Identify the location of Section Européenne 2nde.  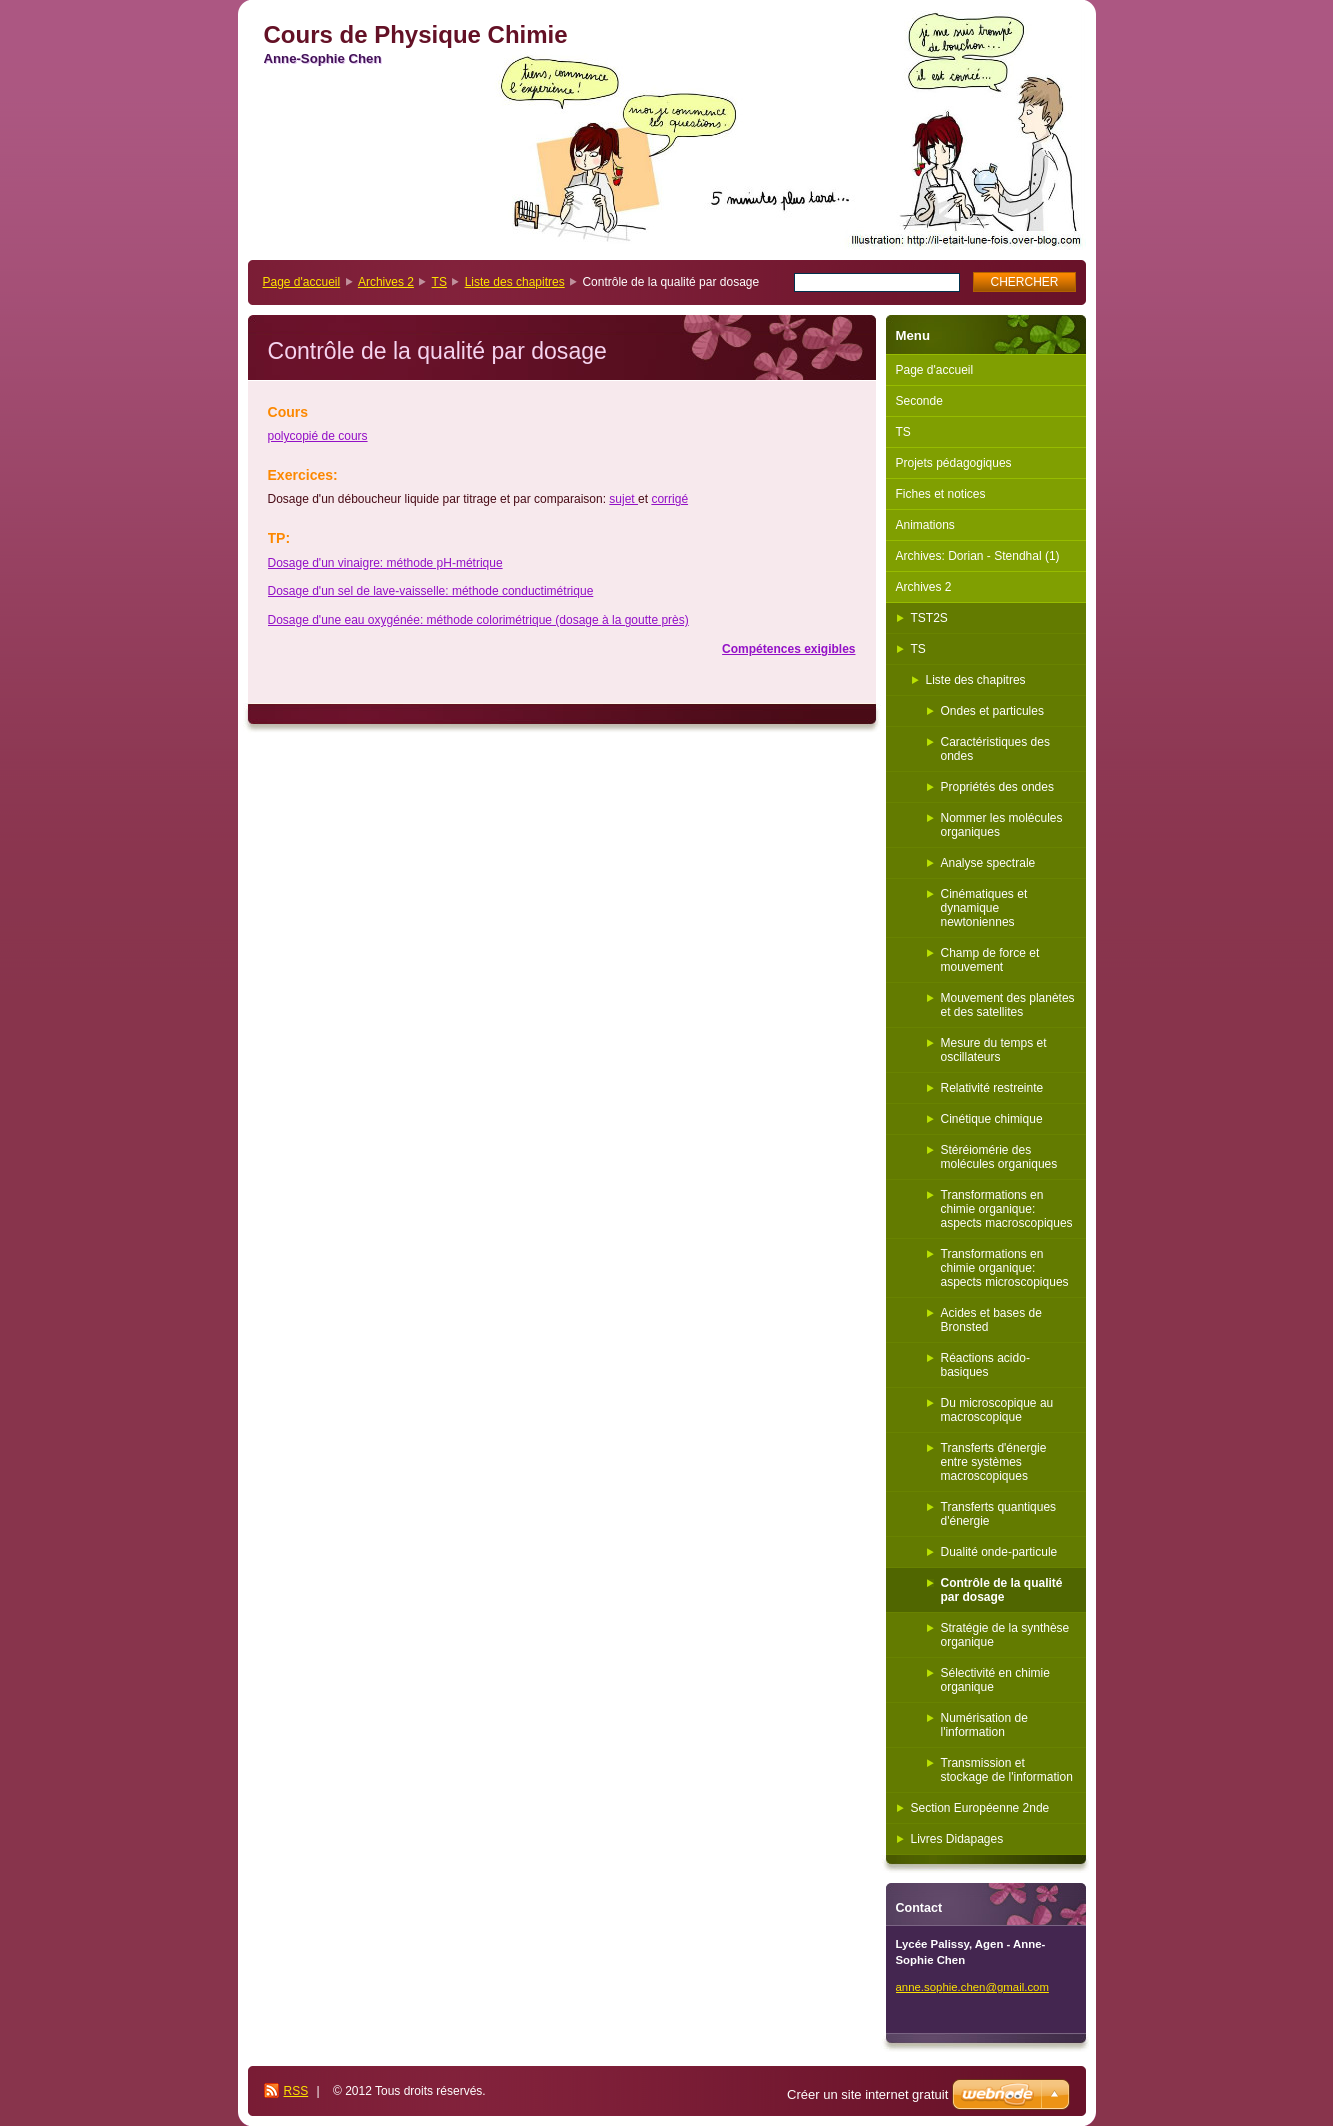
(980, 1808).